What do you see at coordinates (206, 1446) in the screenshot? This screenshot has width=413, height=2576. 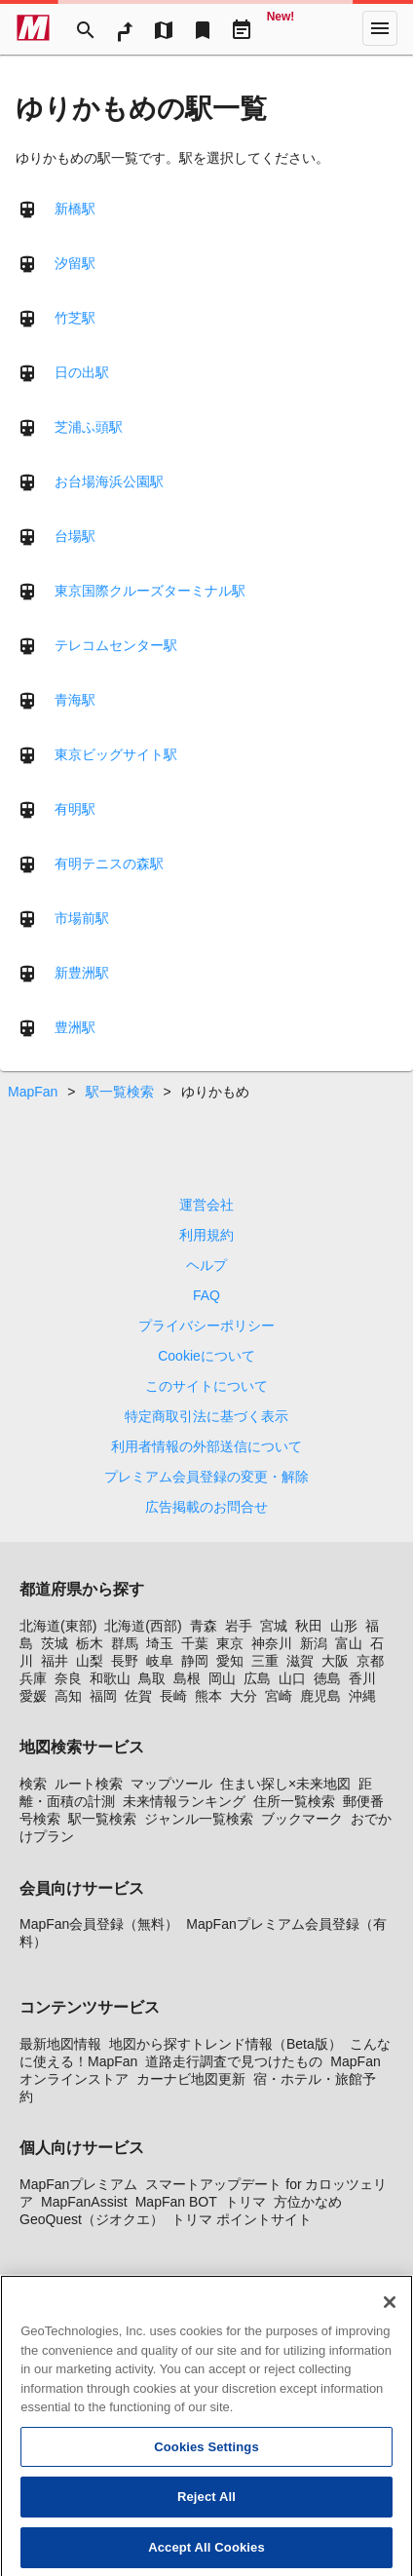 I see `利用者情報の外部送信について` at bounding box center [206, 1446].